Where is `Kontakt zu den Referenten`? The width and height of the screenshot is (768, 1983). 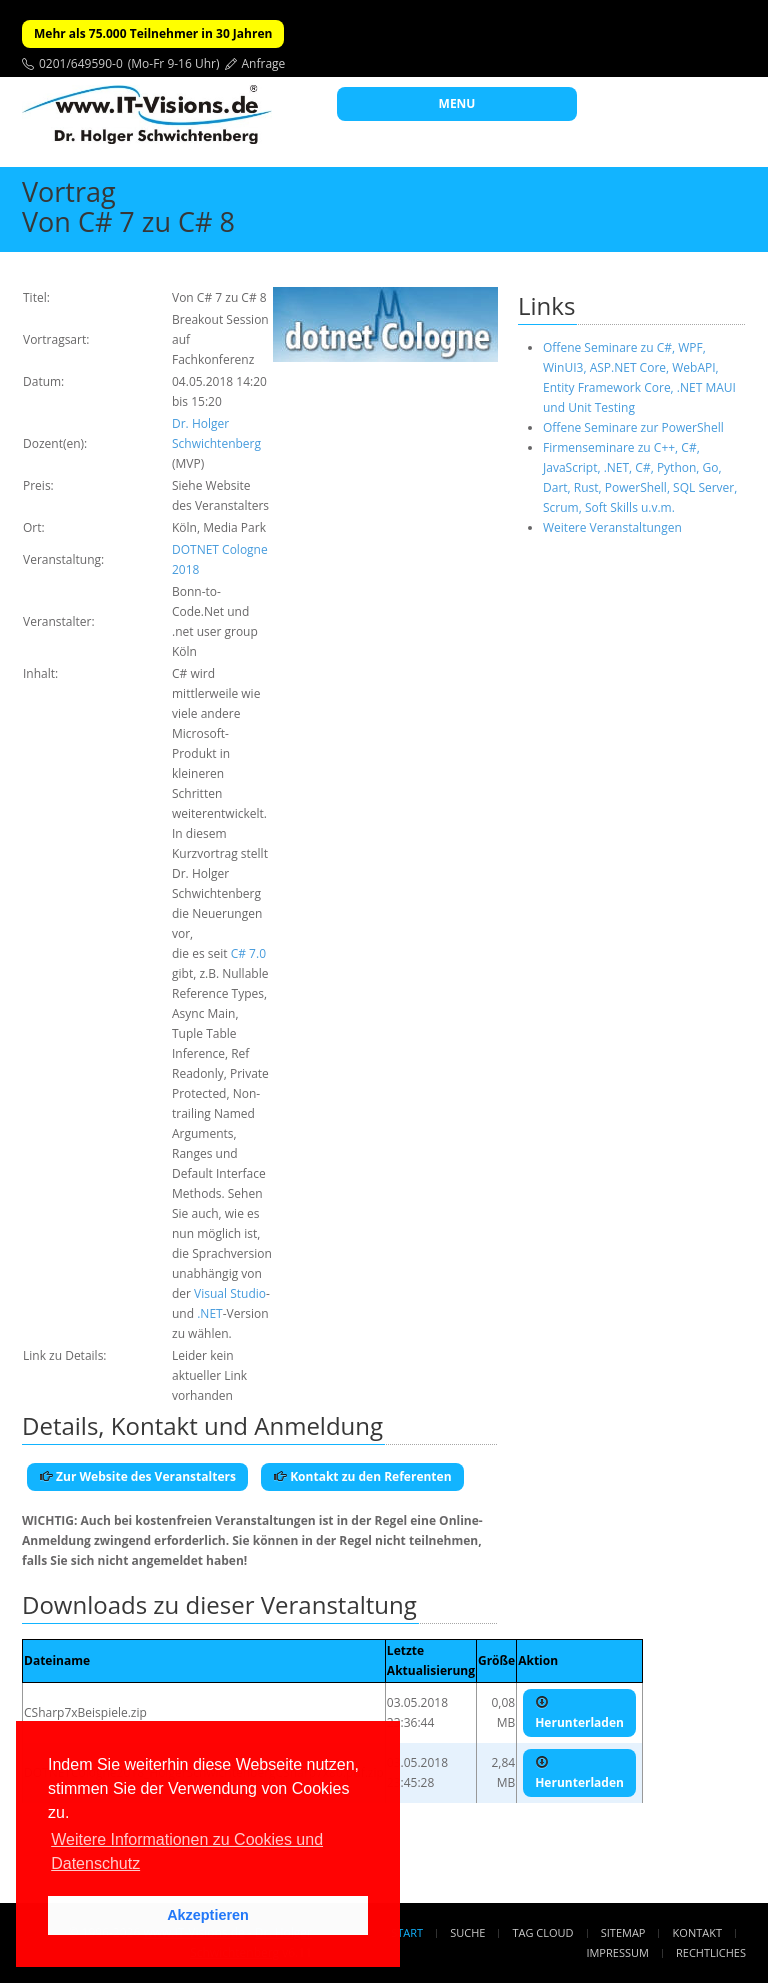 Kontakt zu den Referenten is located at coordinates (362, 1476).